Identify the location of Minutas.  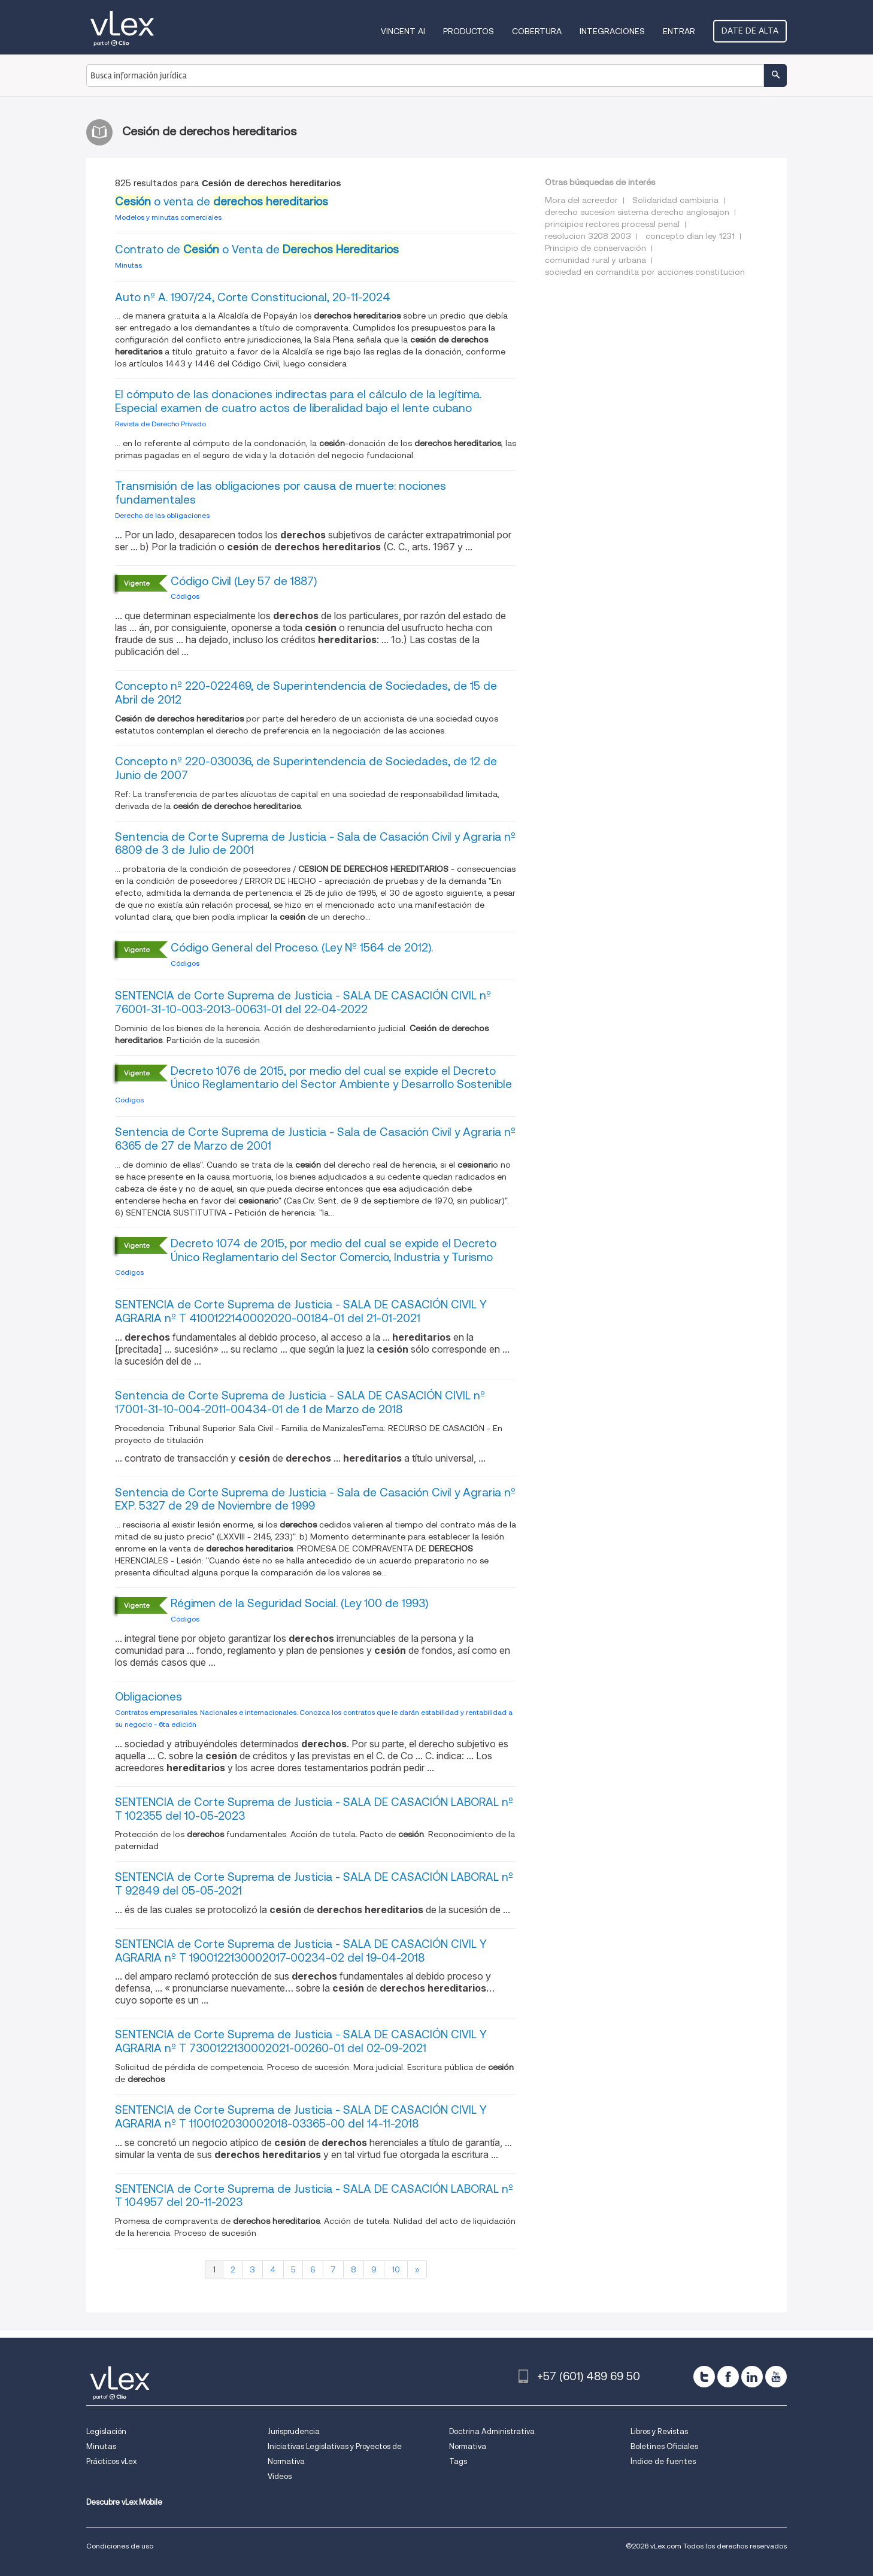
(128, 265).